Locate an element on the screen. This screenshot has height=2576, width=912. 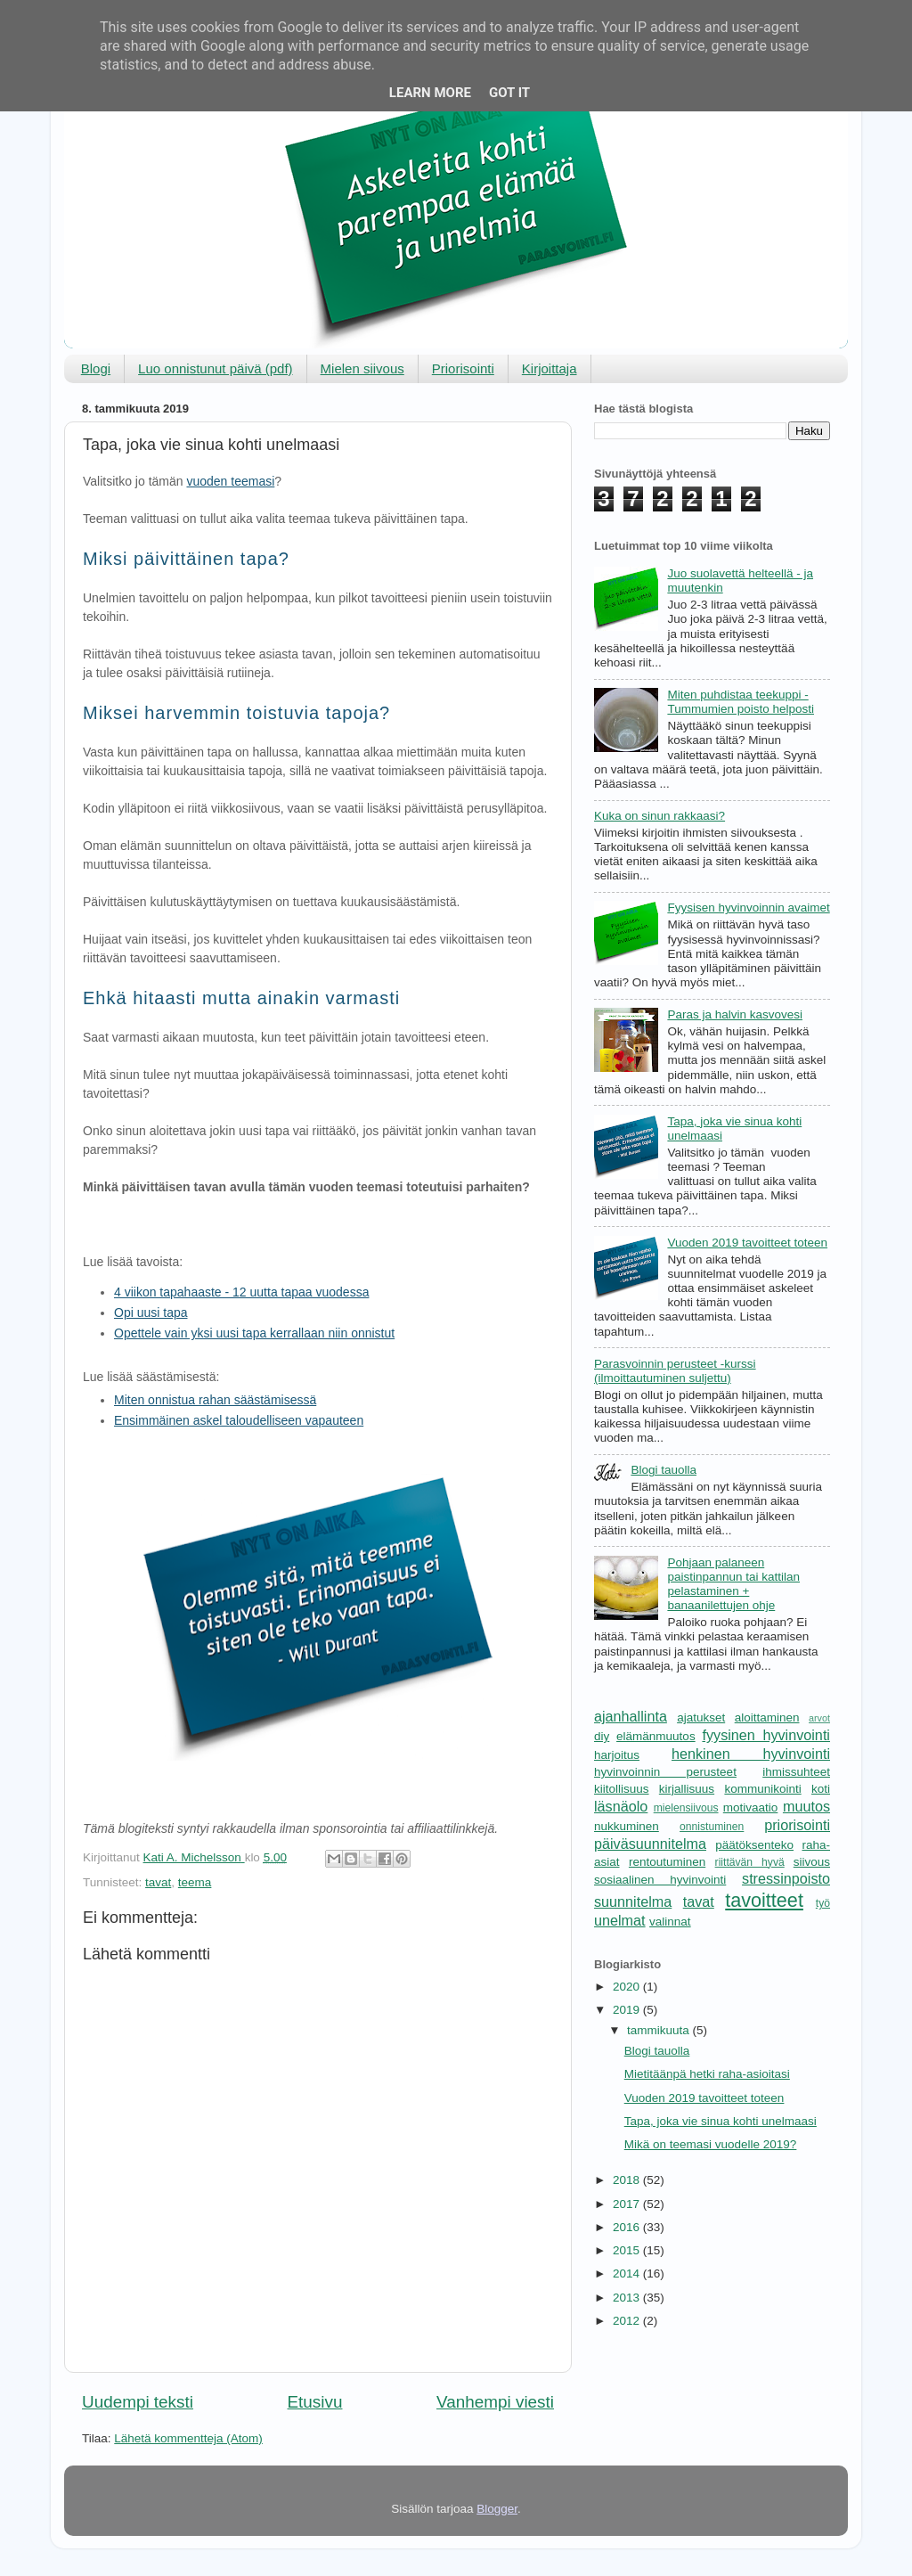
tavoitteet is located at coordinates (764, 1900).